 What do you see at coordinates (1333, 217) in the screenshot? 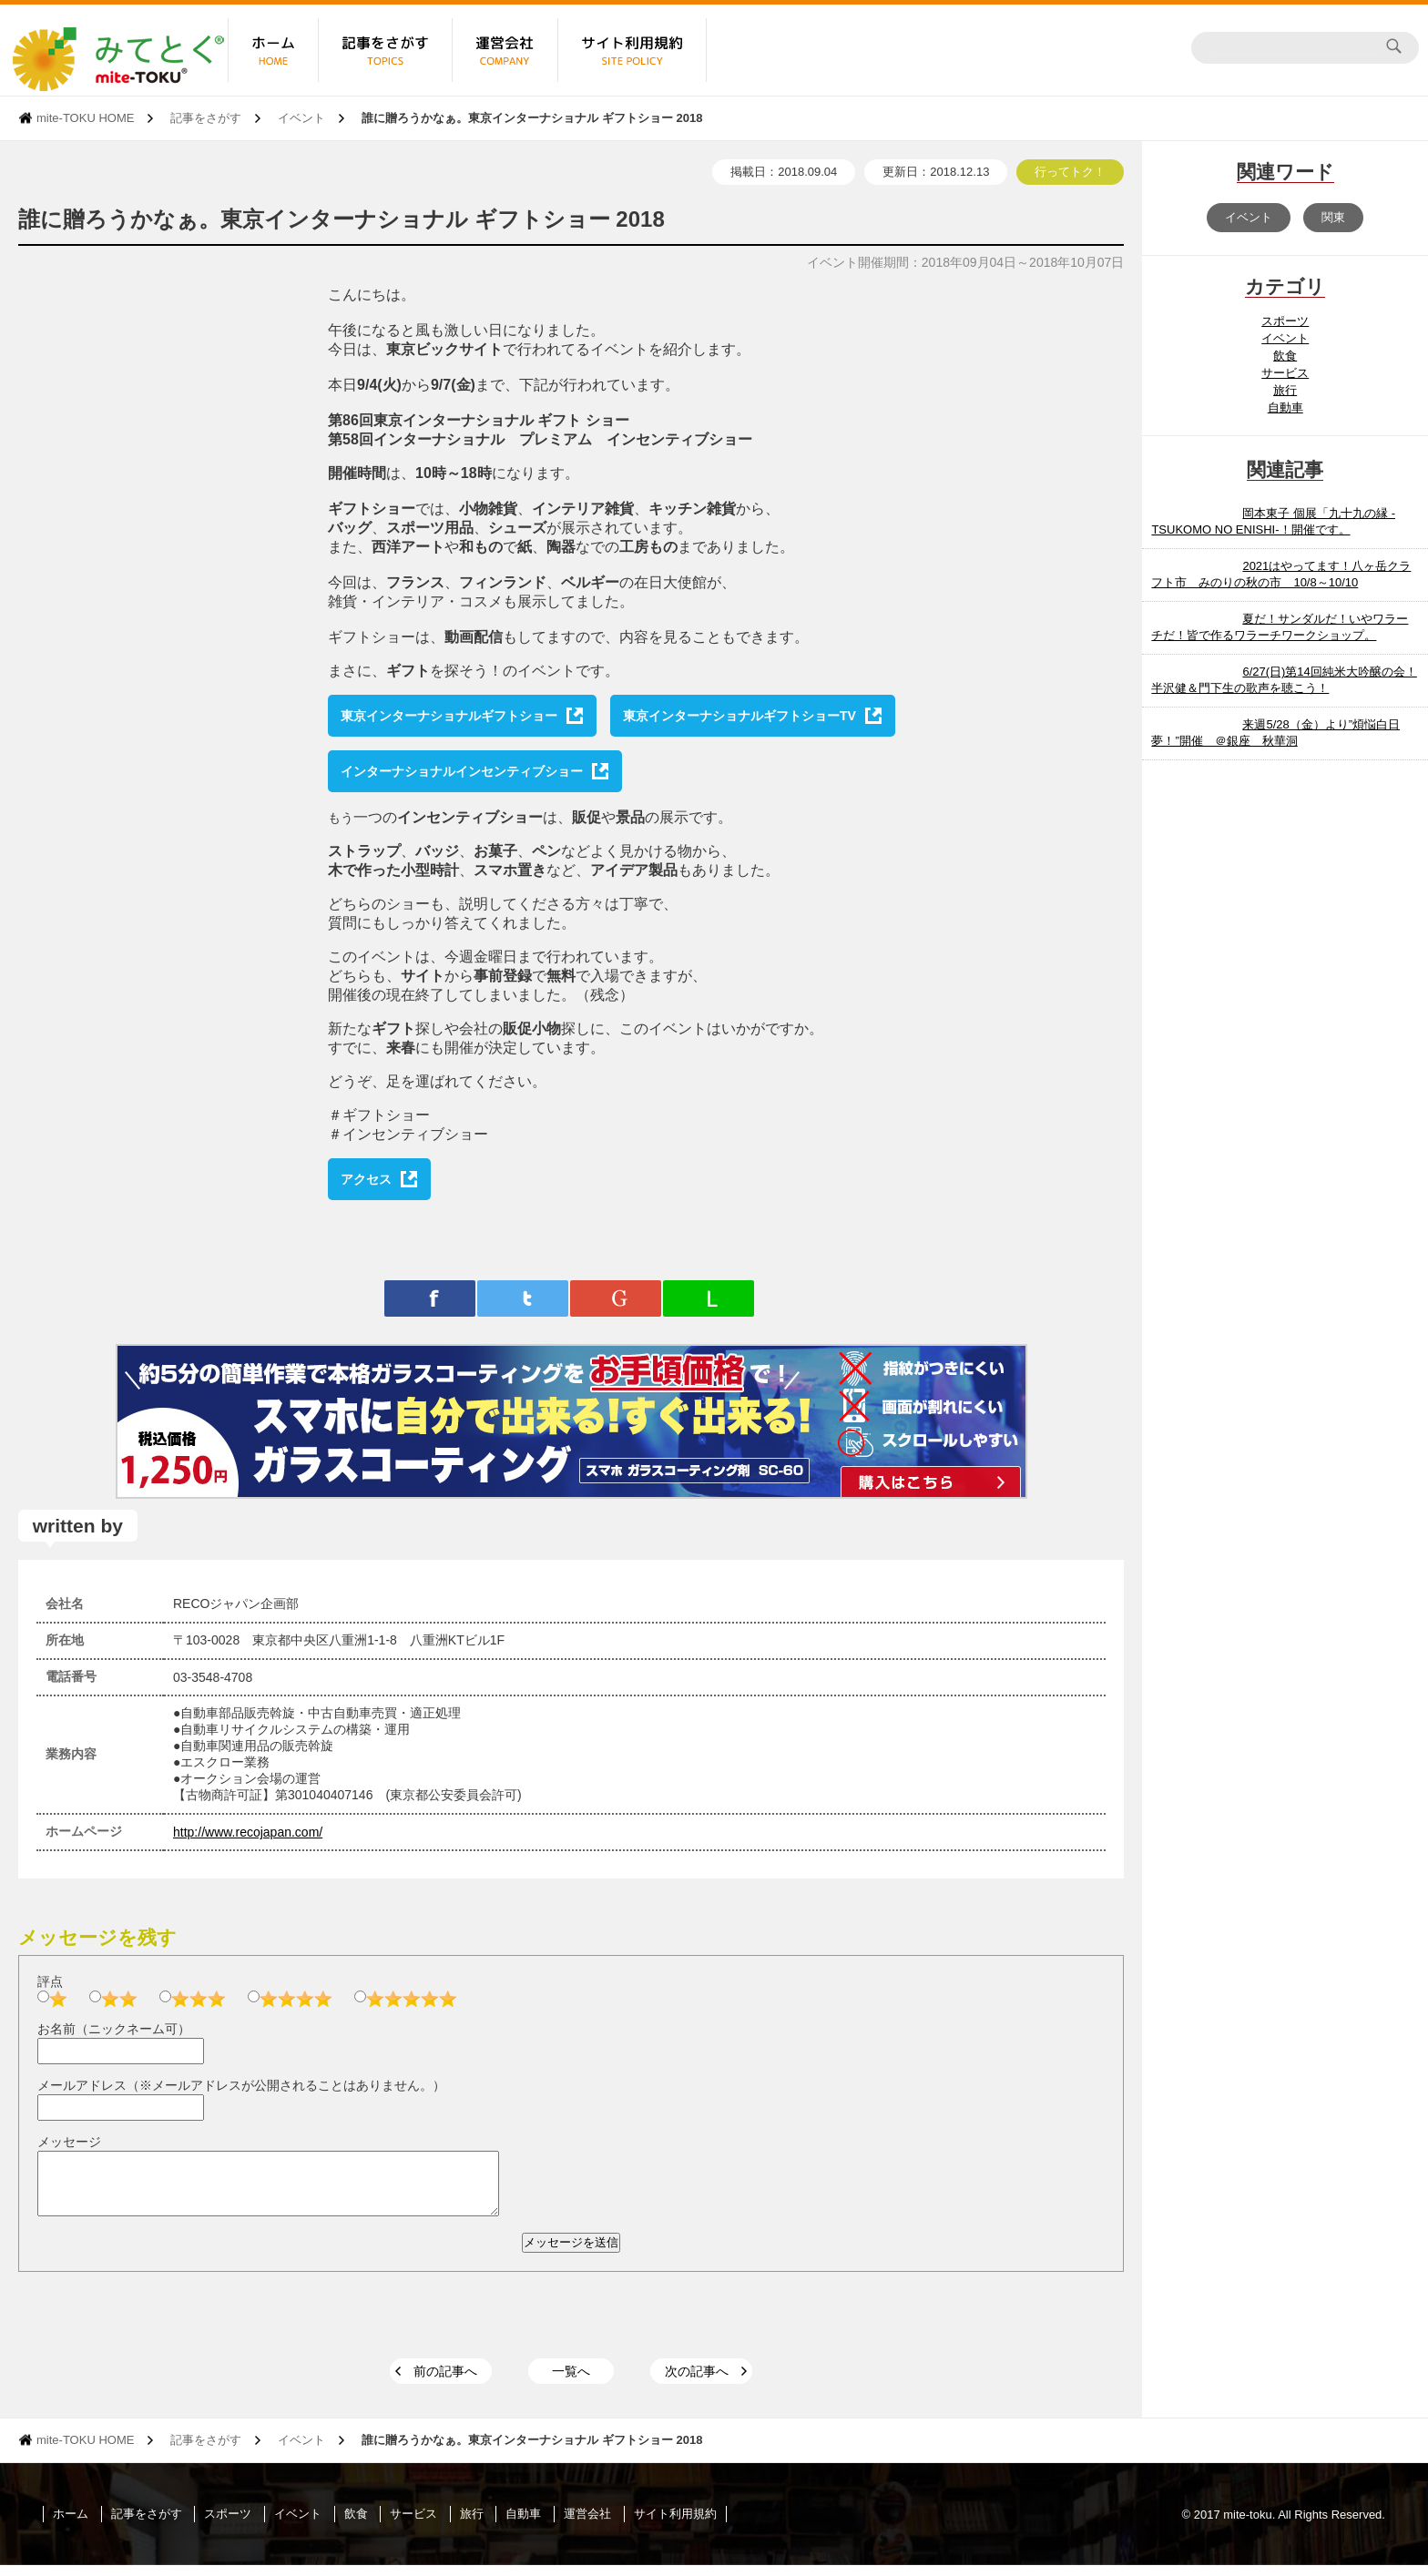
I see `関東` at bounding box center [1333, 217].